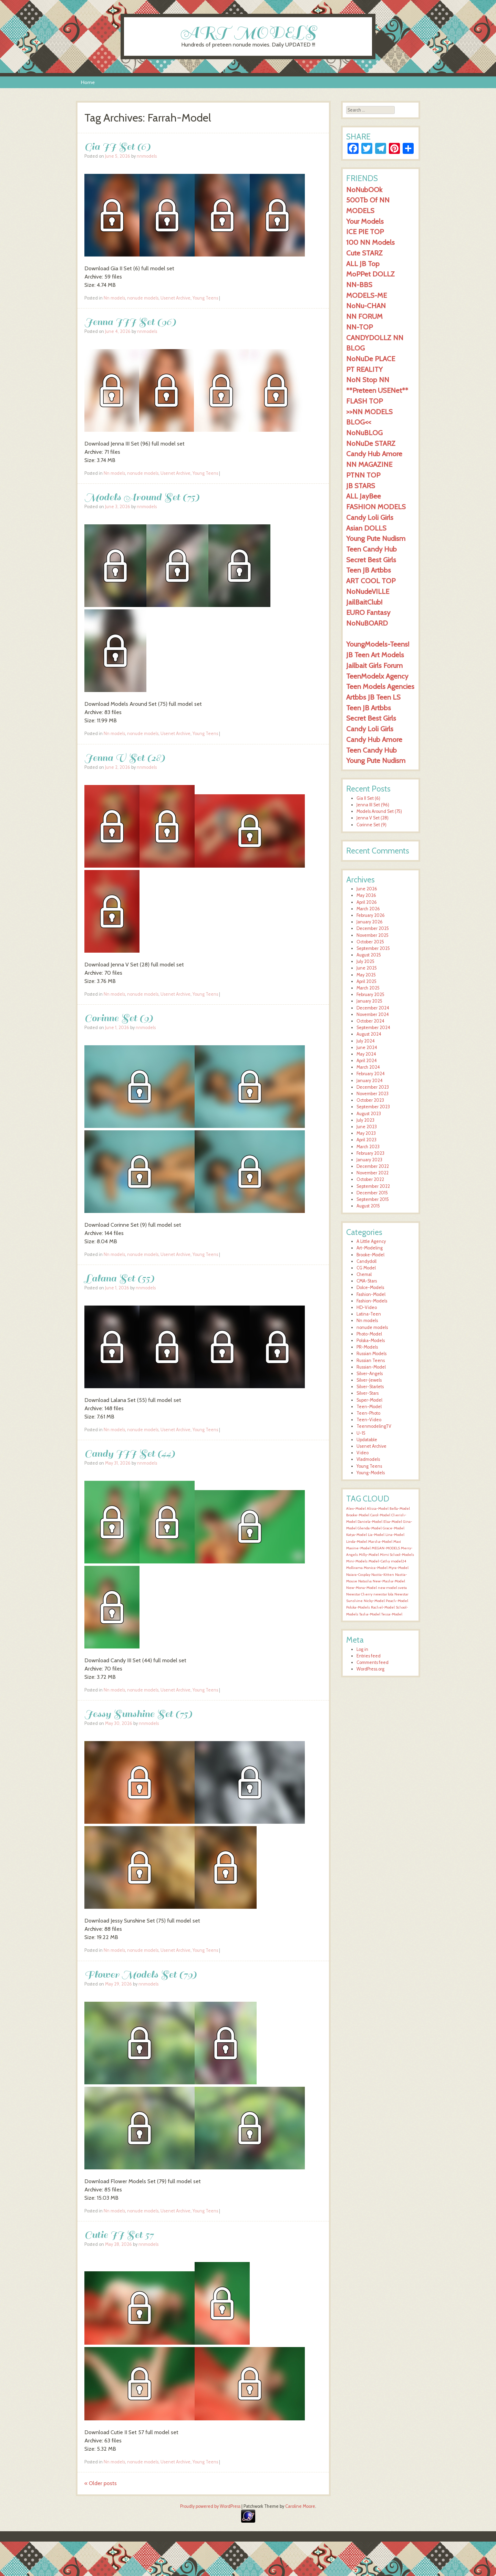  What do you see at coordinates (372, 935) in the screenshot?
I see `November 2025` at bounding box center [372, 935].